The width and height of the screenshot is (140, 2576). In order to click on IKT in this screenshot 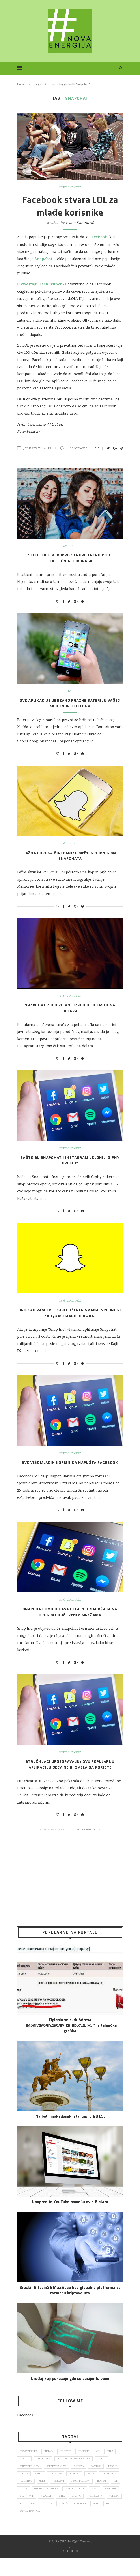, I will do `click(70, 691)`.